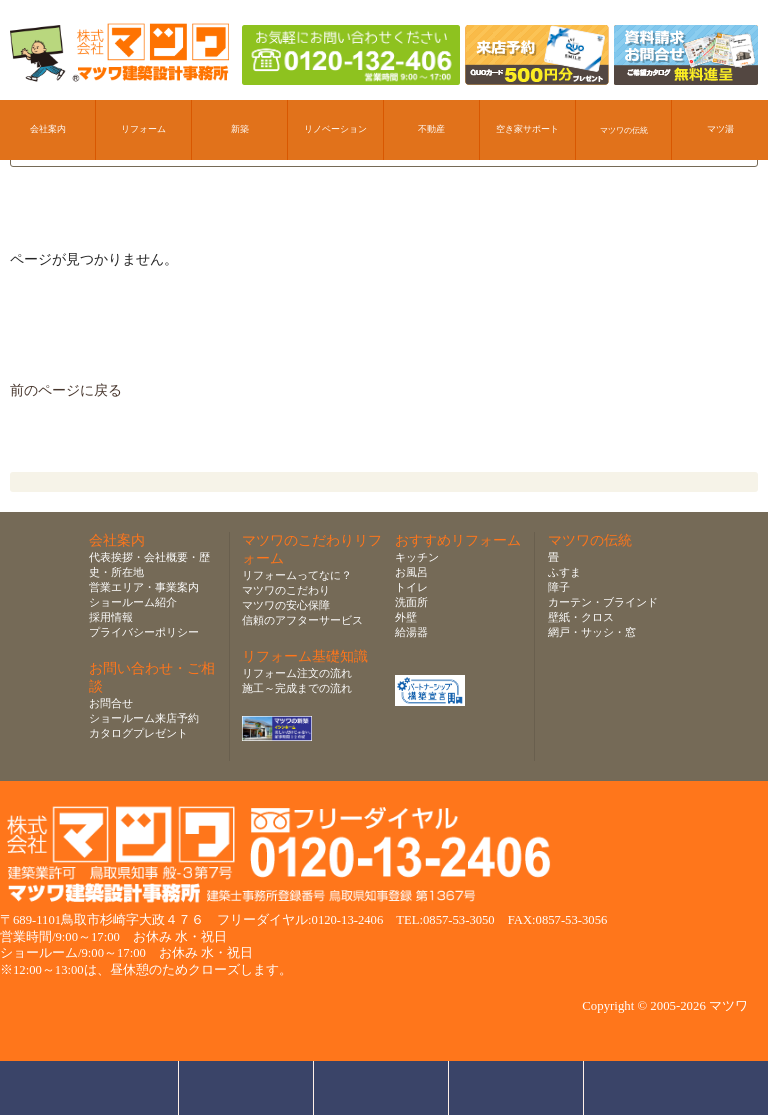 Image resolution: width=768 pixels, height=1115 pixels. I want to click on 採用情報, so click(111, 617).